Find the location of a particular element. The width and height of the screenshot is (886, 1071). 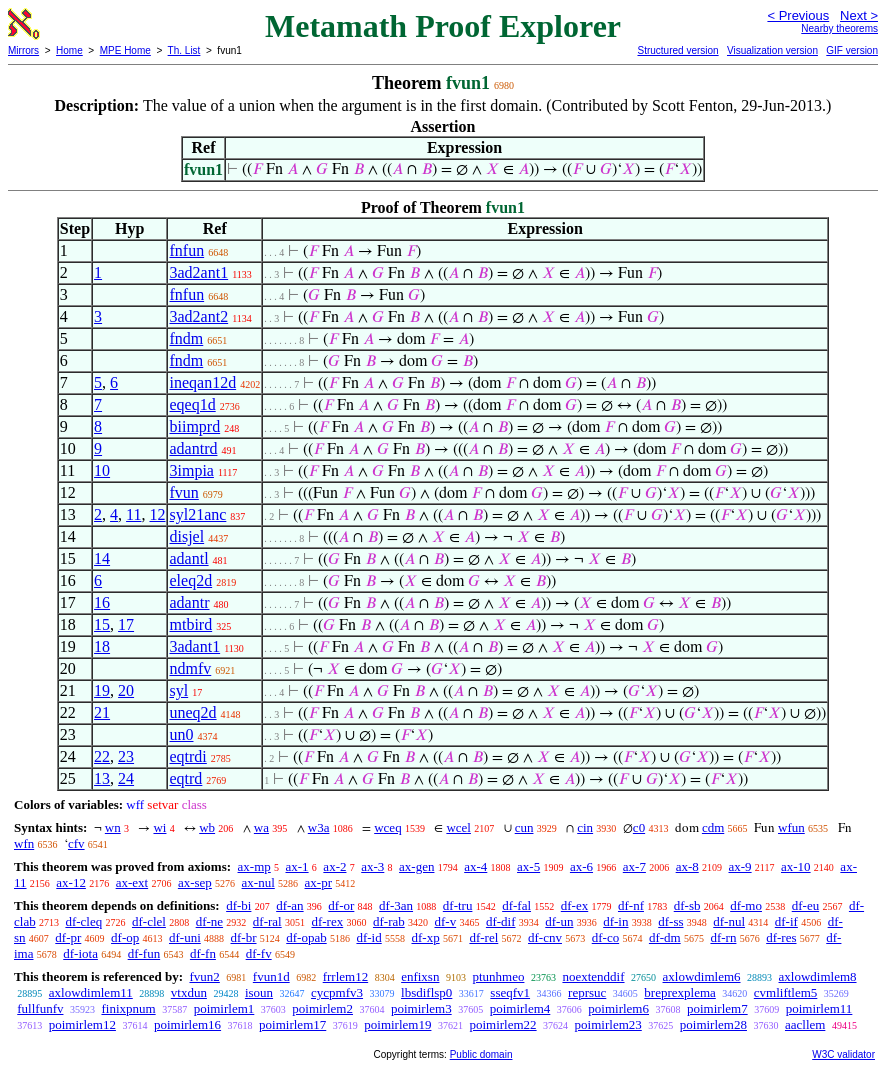

wb is located at coordinates (207, 827).